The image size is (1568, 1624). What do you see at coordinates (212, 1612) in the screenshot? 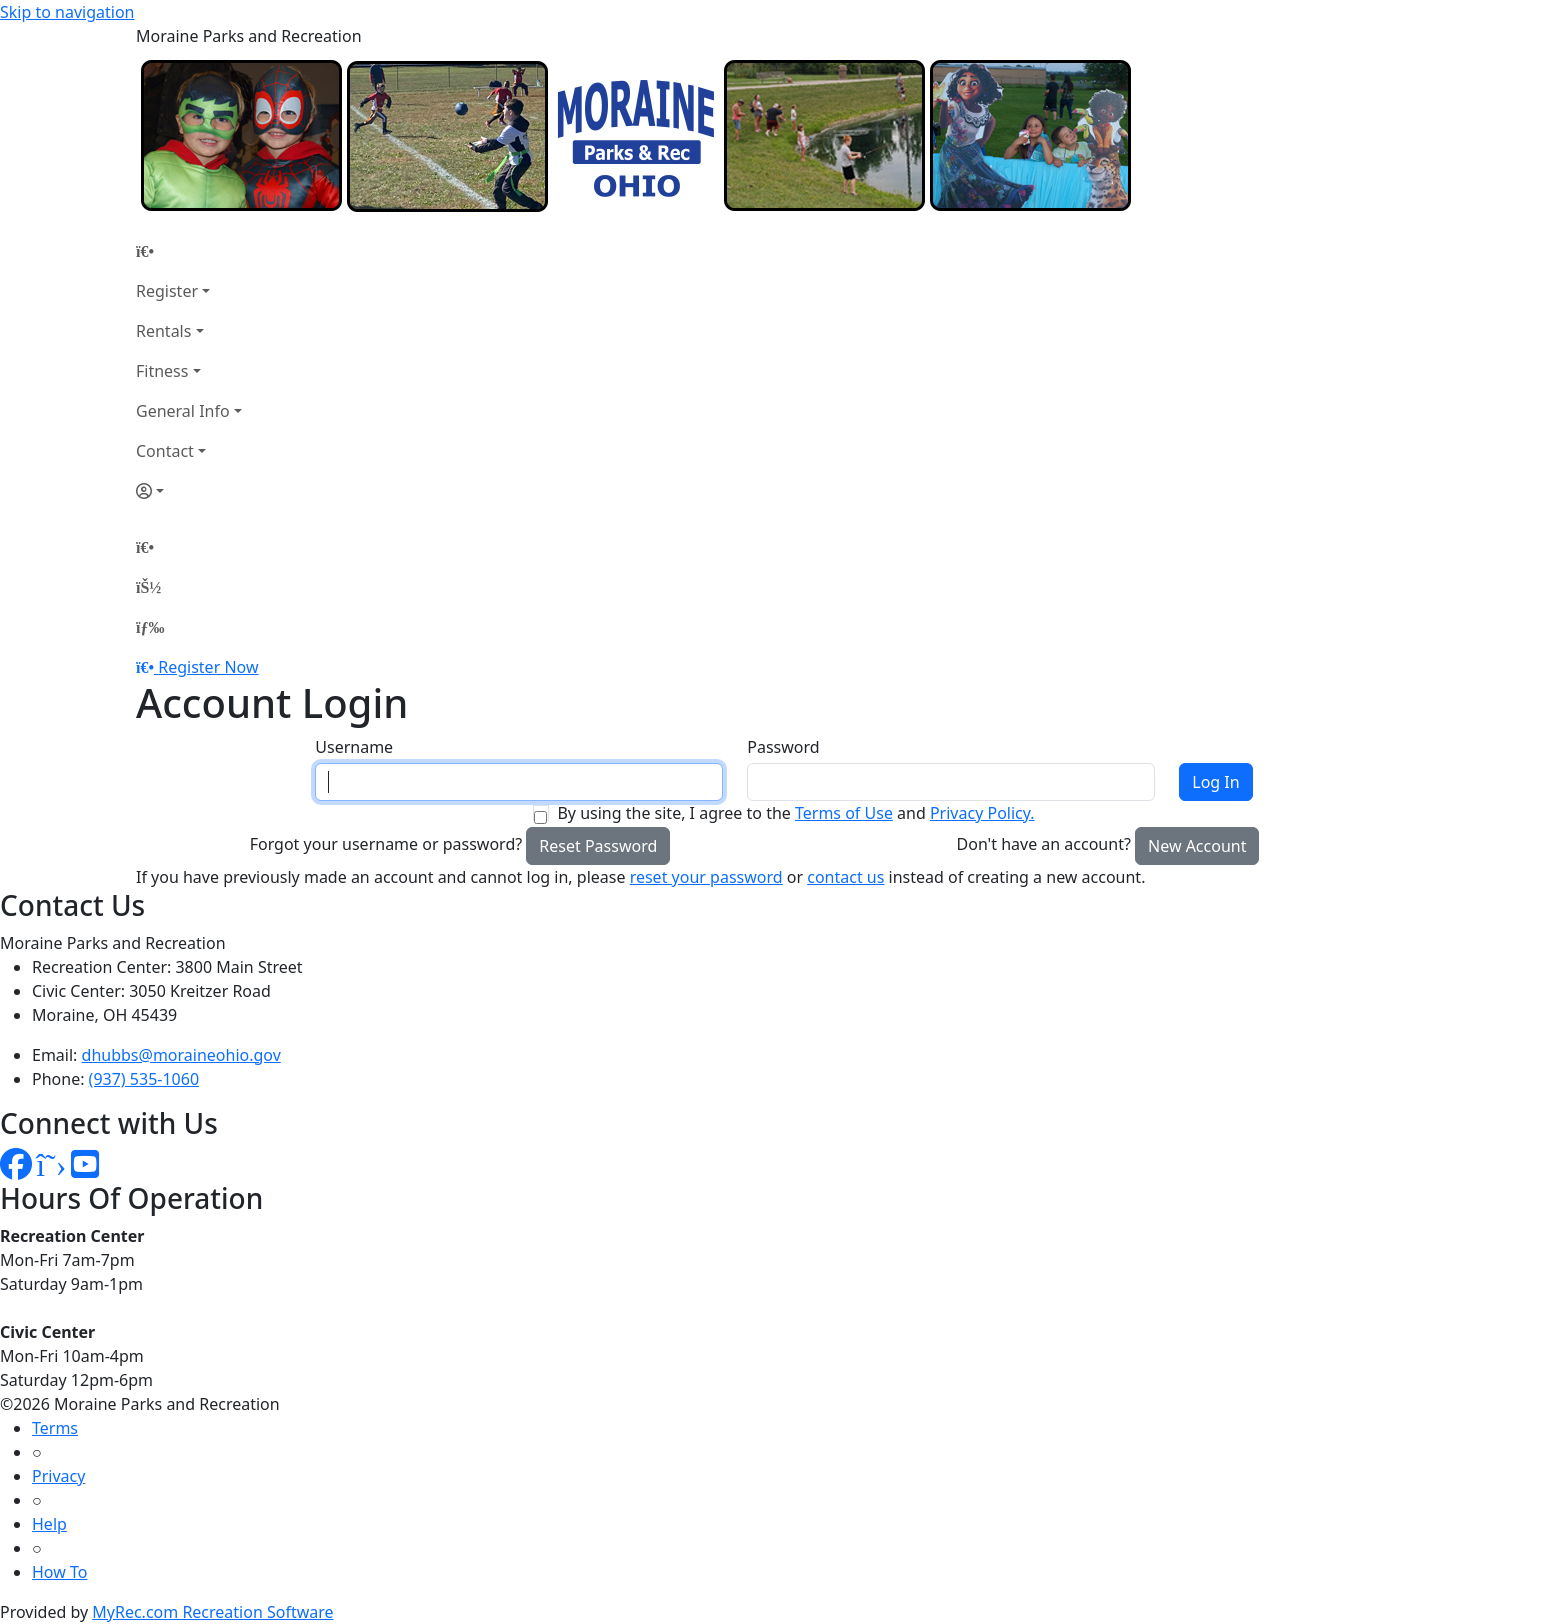
I see `MyRec.com Recreation Software` at bounding box center [212, 1612].